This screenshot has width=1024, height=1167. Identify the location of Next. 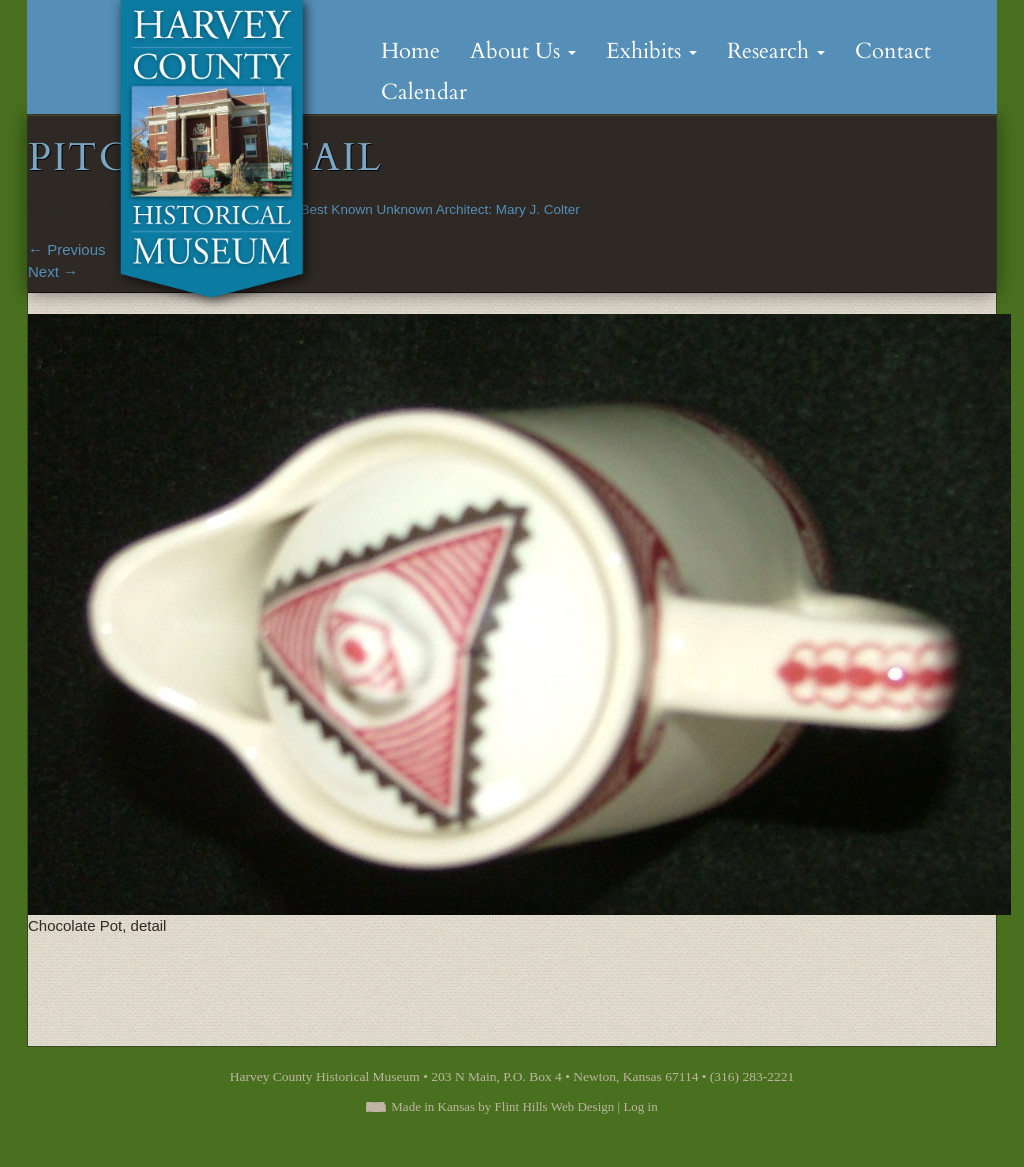
(53, 271).